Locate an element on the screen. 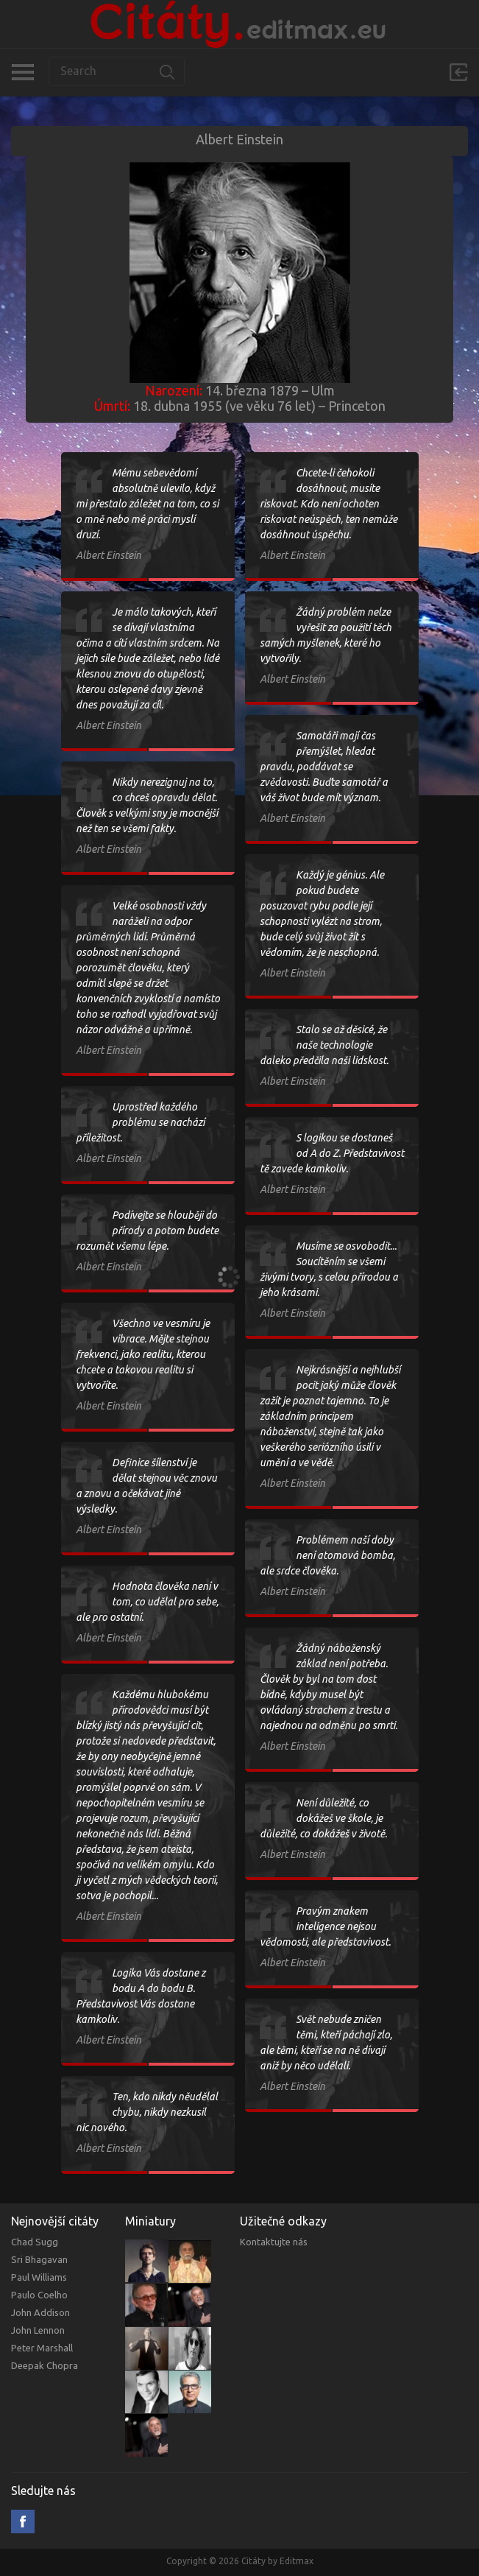  Podívejte se hlouběji do přírody a potom budete rozumět všemu lépe. is located at coordinates (147, 1230).